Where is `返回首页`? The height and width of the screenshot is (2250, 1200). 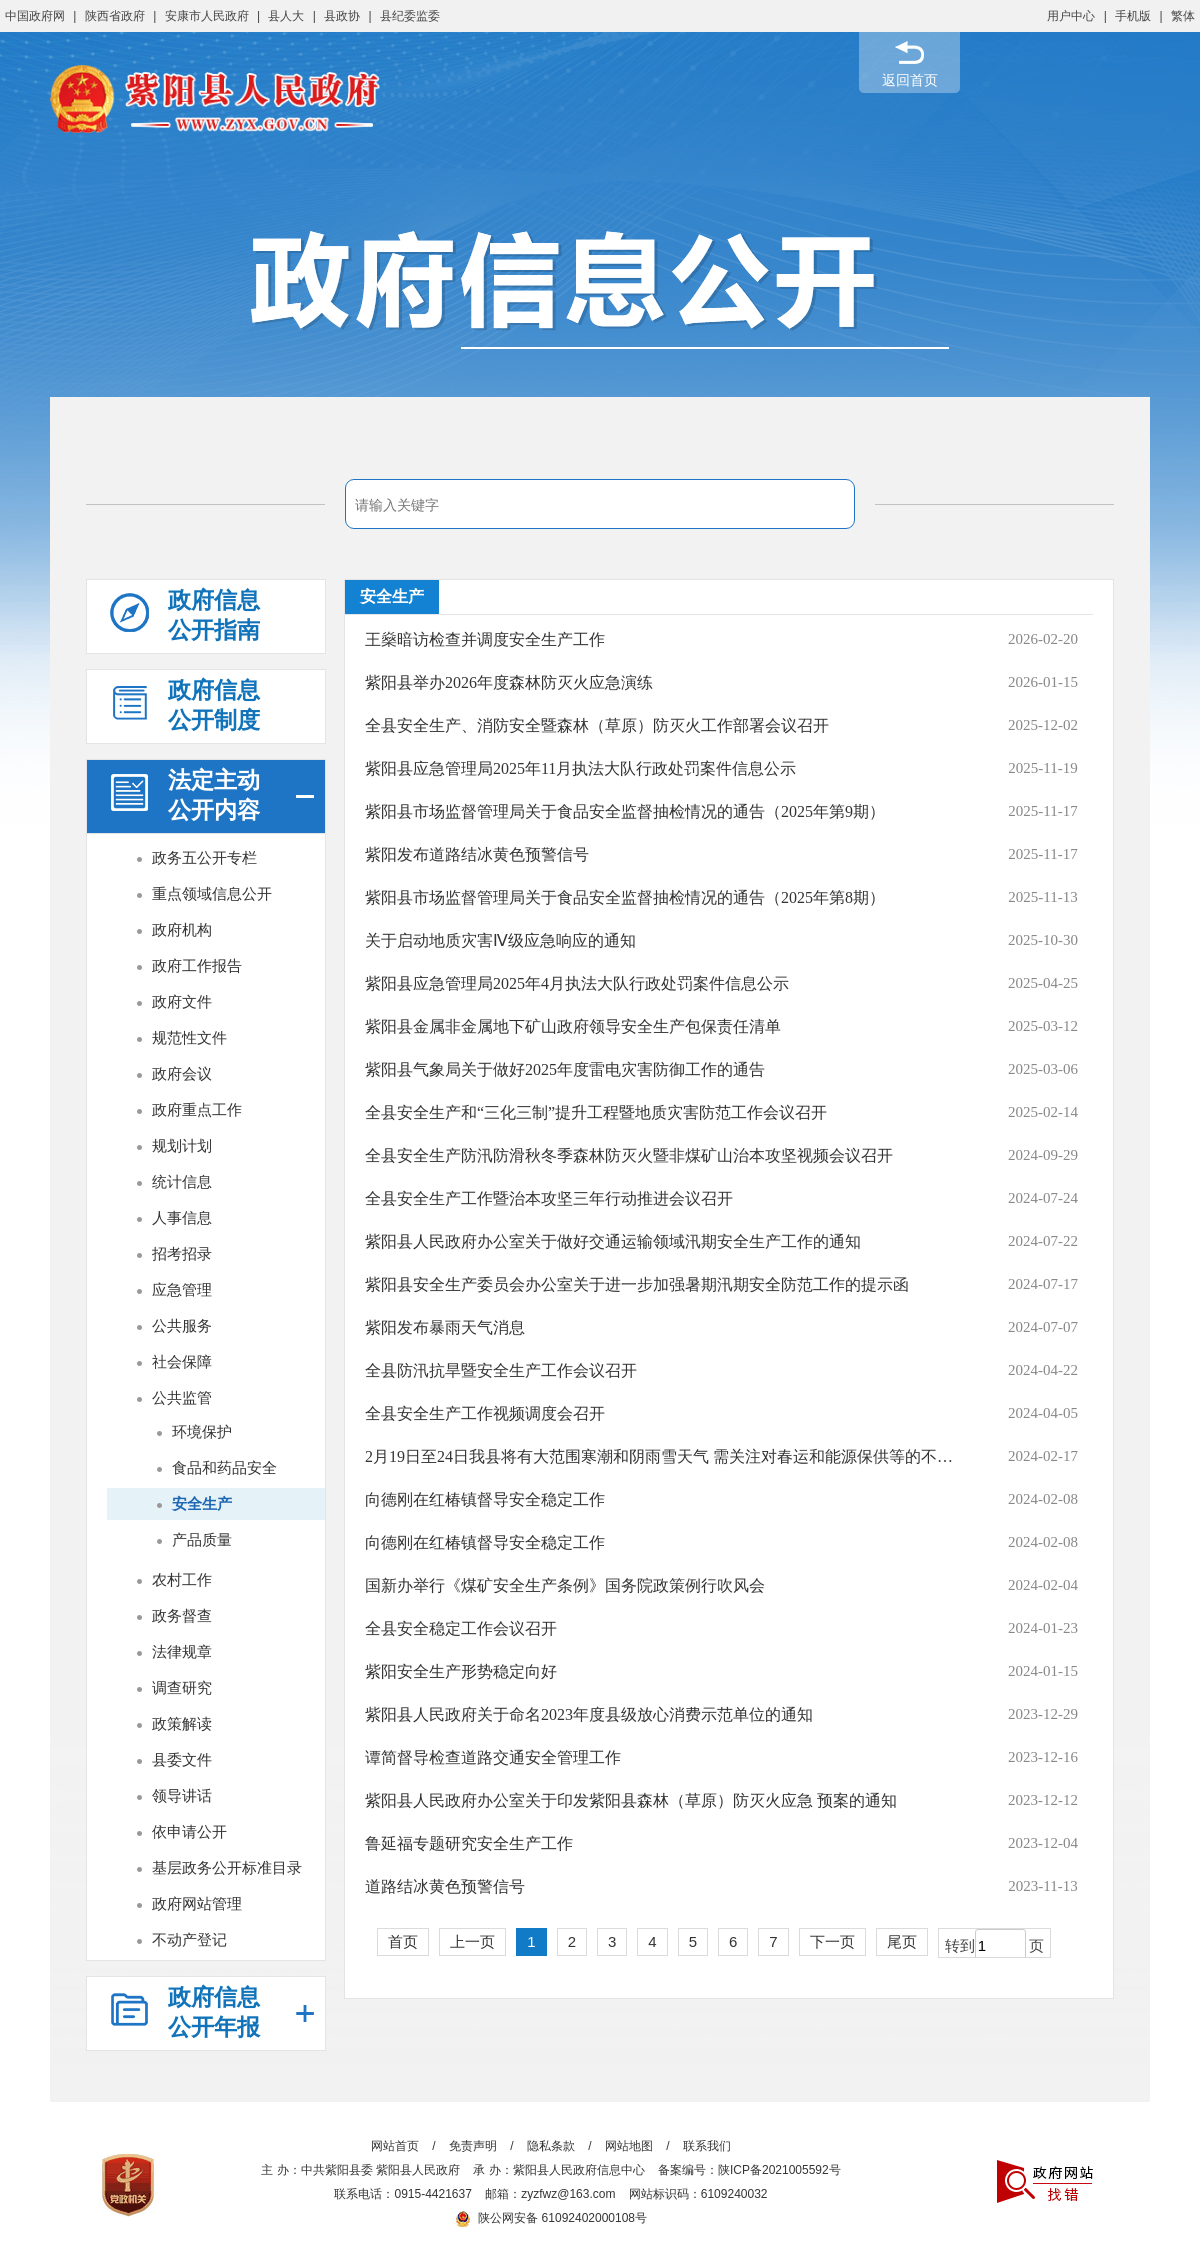 返回首页 is located at coordinates (910, 80).